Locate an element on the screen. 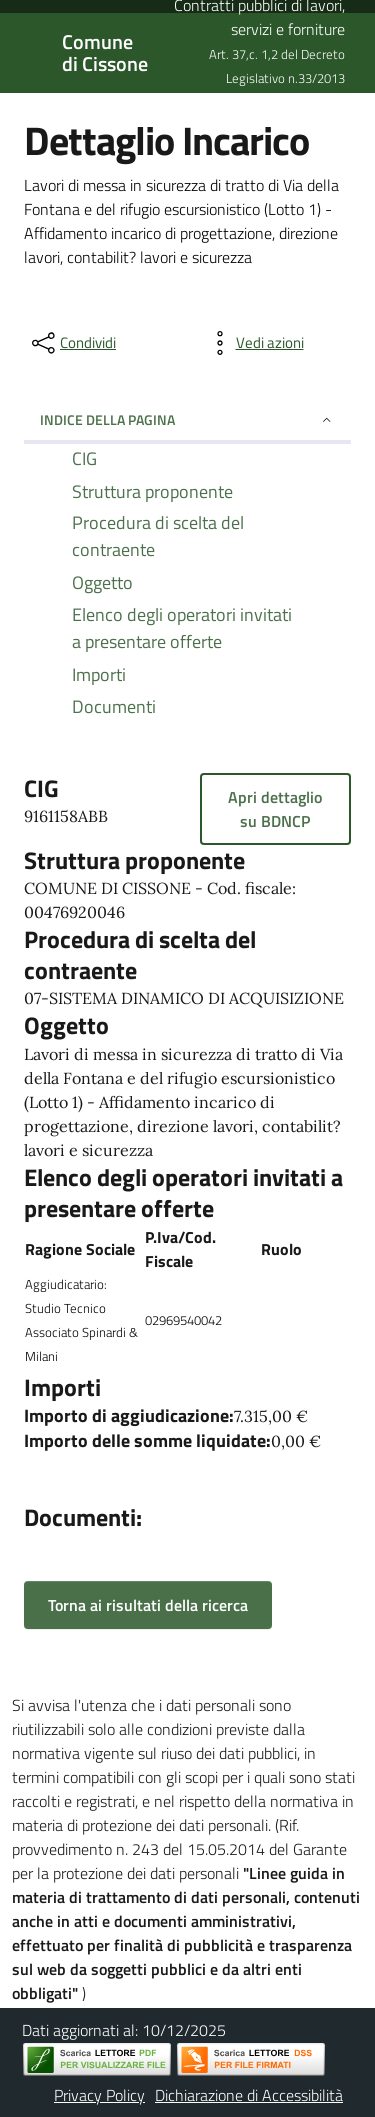 This screenshot has width=375, height=2117. Privacy Policy is located at coordinates (99, 2095).